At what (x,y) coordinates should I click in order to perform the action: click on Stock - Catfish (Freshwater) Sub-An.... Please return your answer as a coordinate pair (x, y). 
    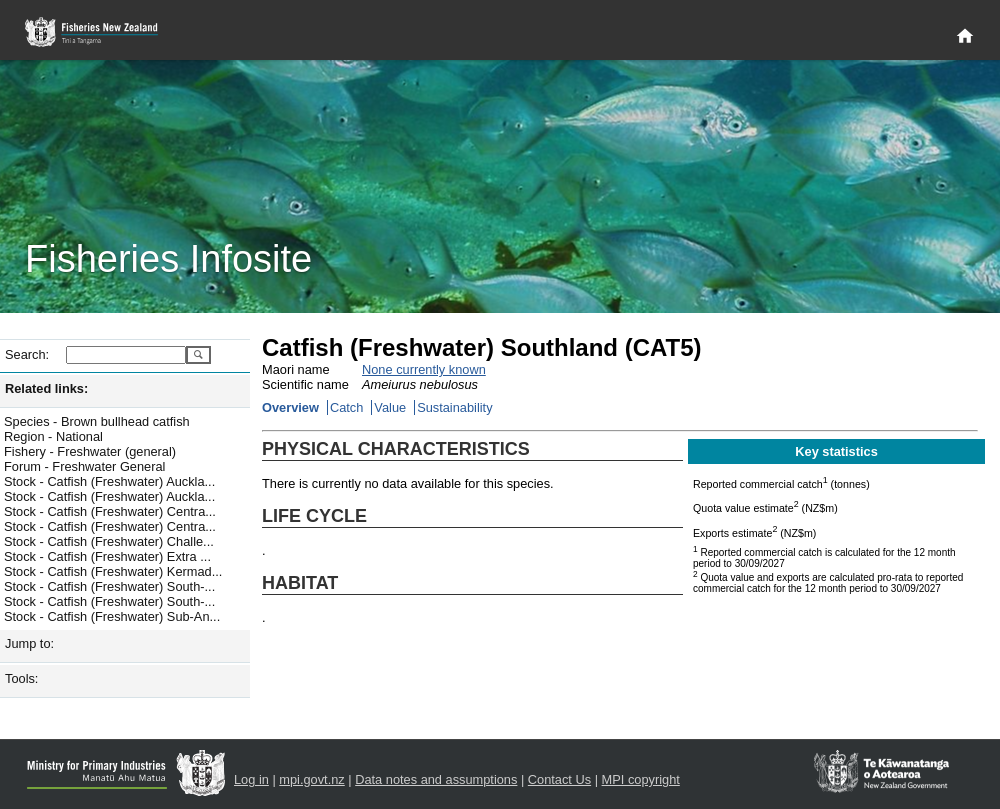
    Looking at the image, I should click on (112, 616).